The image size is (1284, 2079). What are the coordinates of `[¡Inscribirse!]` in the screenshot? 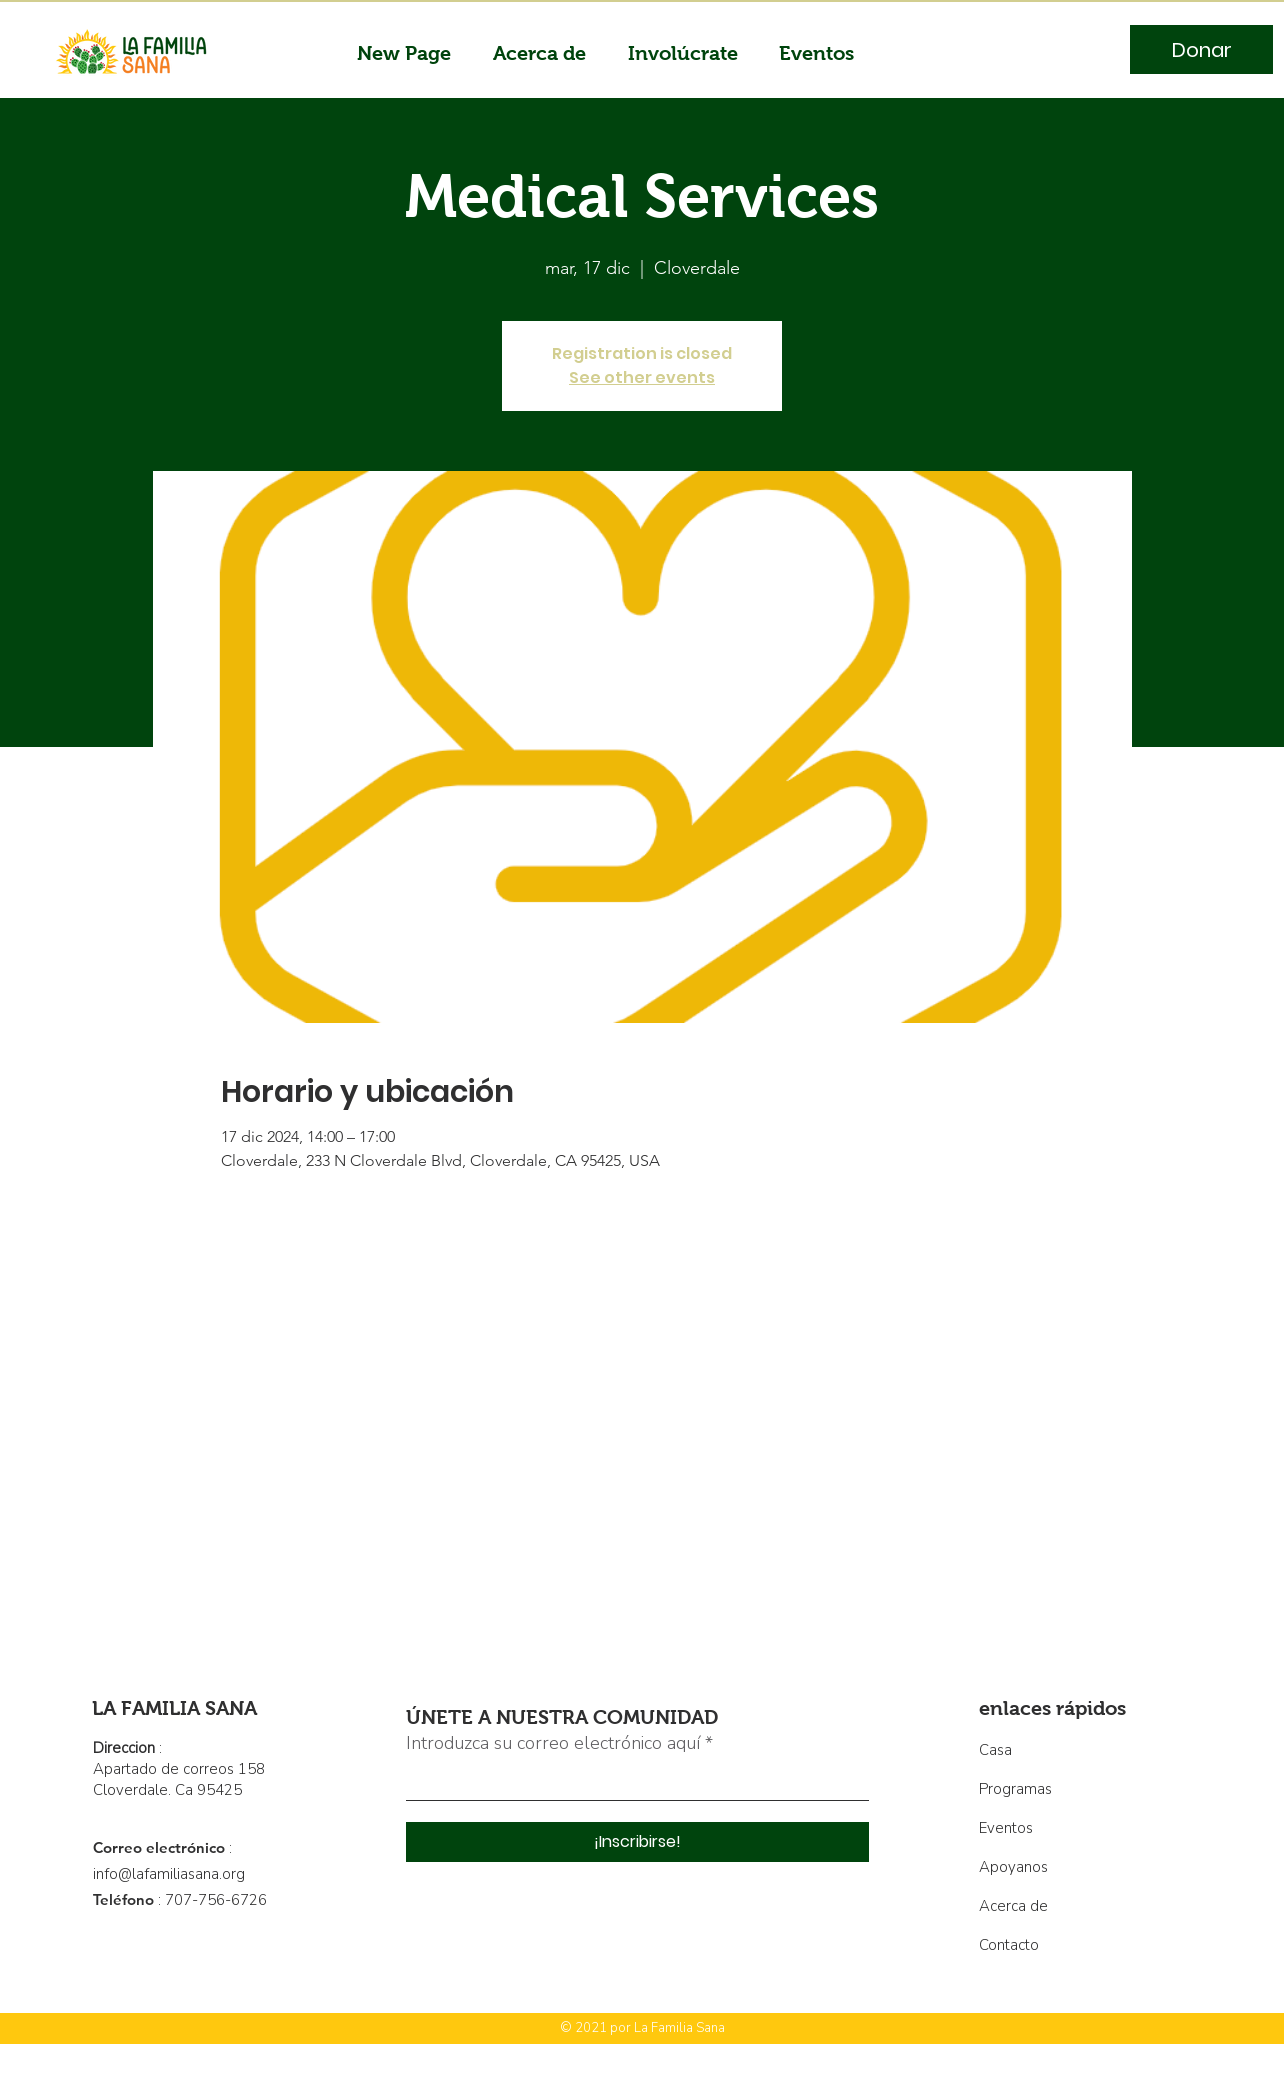 It's located at (637, 1842).